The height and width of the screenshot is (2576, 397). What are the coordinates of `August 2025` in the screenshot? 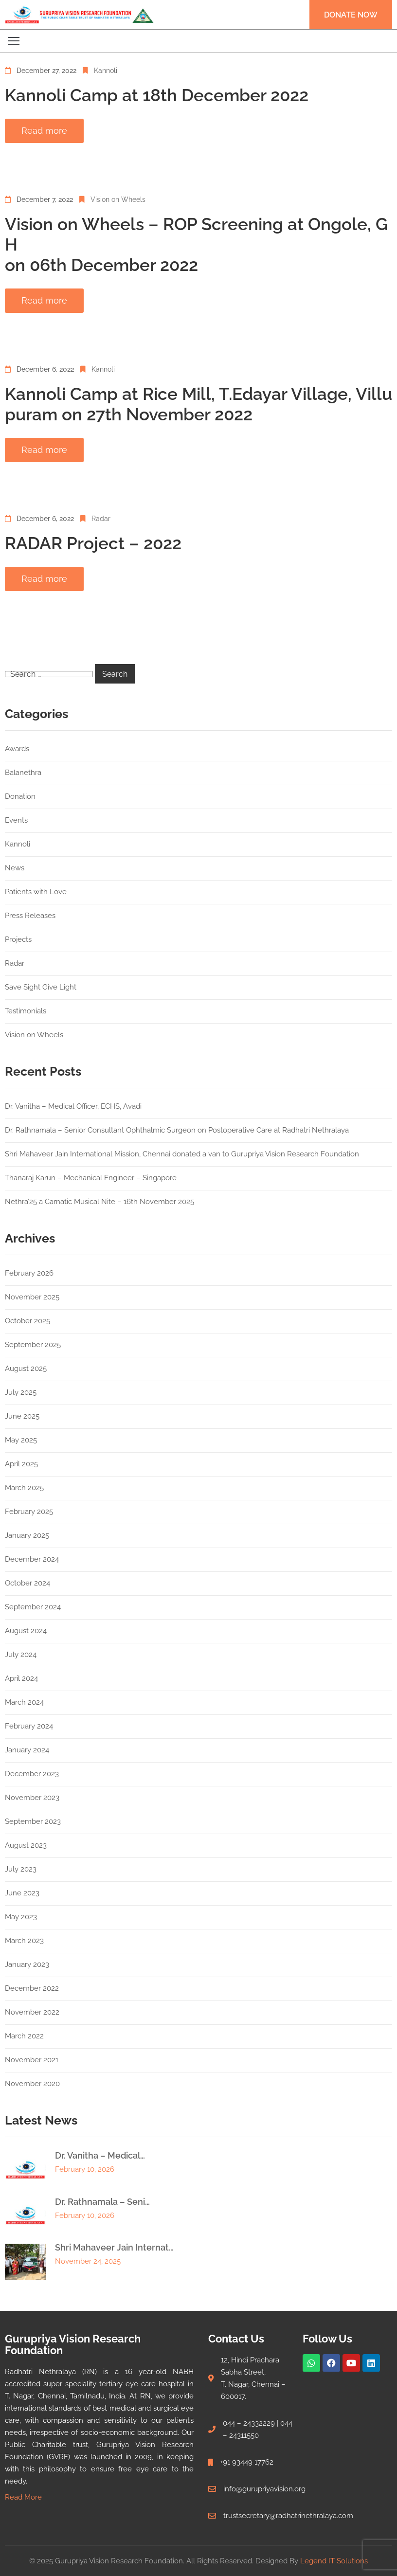 It's located at (26, 1368).